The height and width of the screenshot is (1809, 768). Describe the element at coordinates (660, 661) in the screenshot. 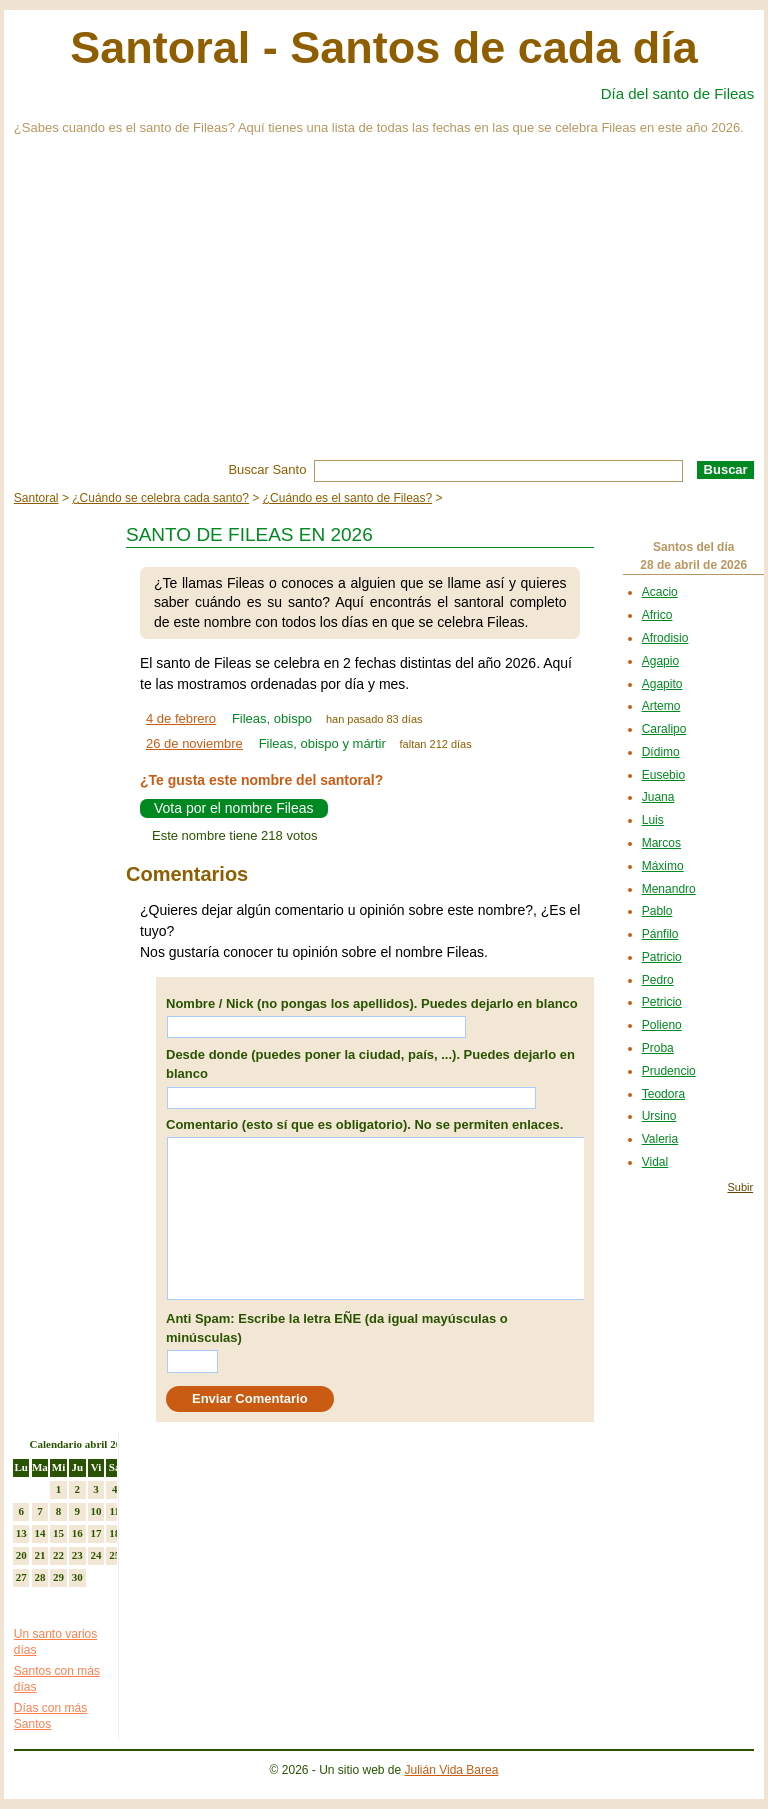

I see `Agapio` at that location.